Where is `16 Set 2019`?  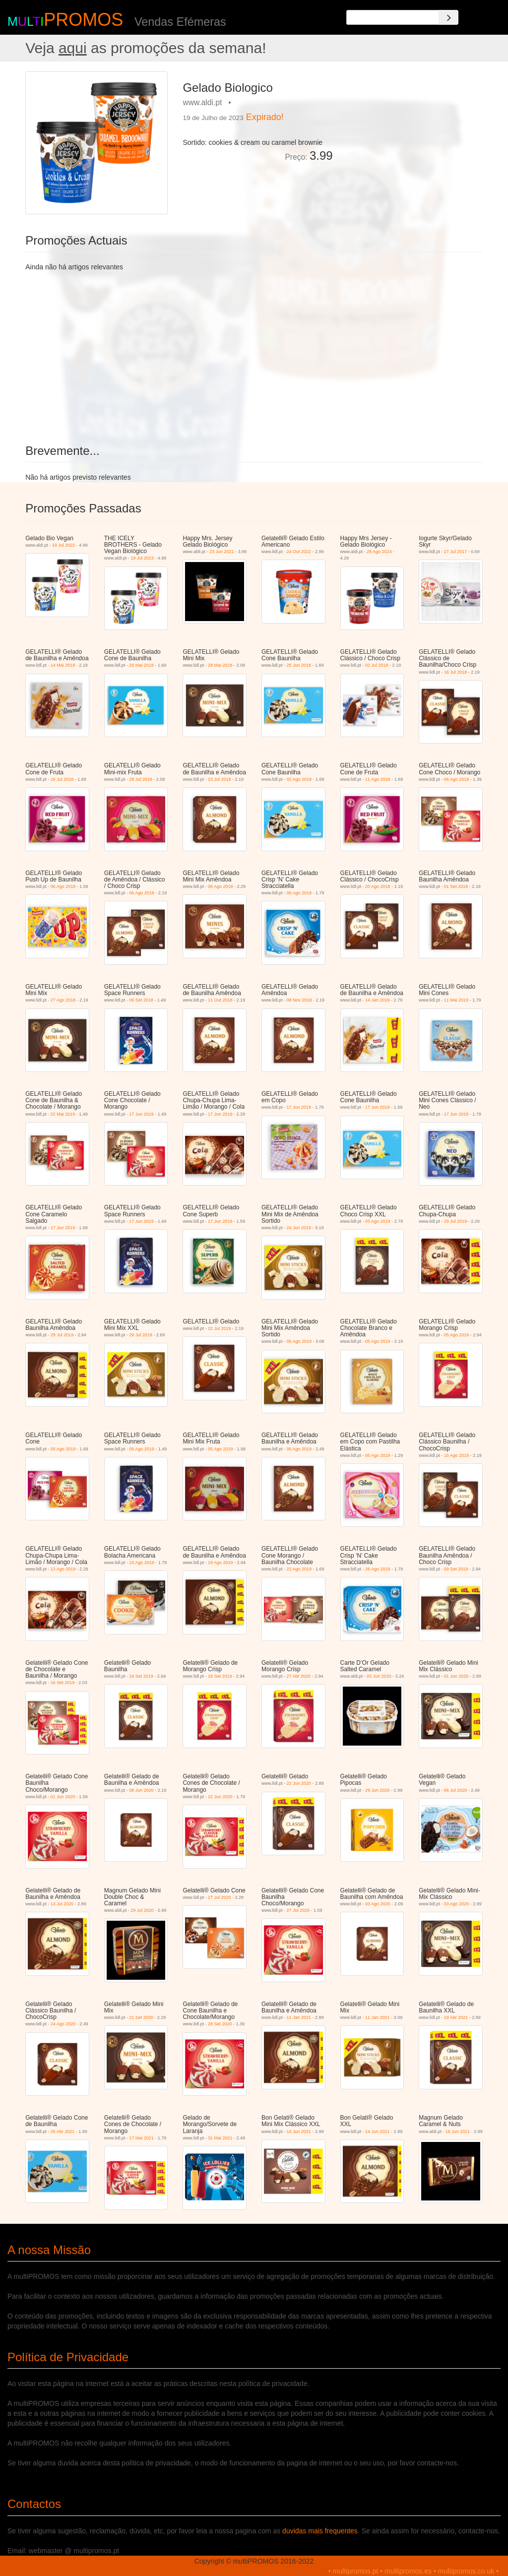 16 Set 2019 is located at coordinates (63, 1682).